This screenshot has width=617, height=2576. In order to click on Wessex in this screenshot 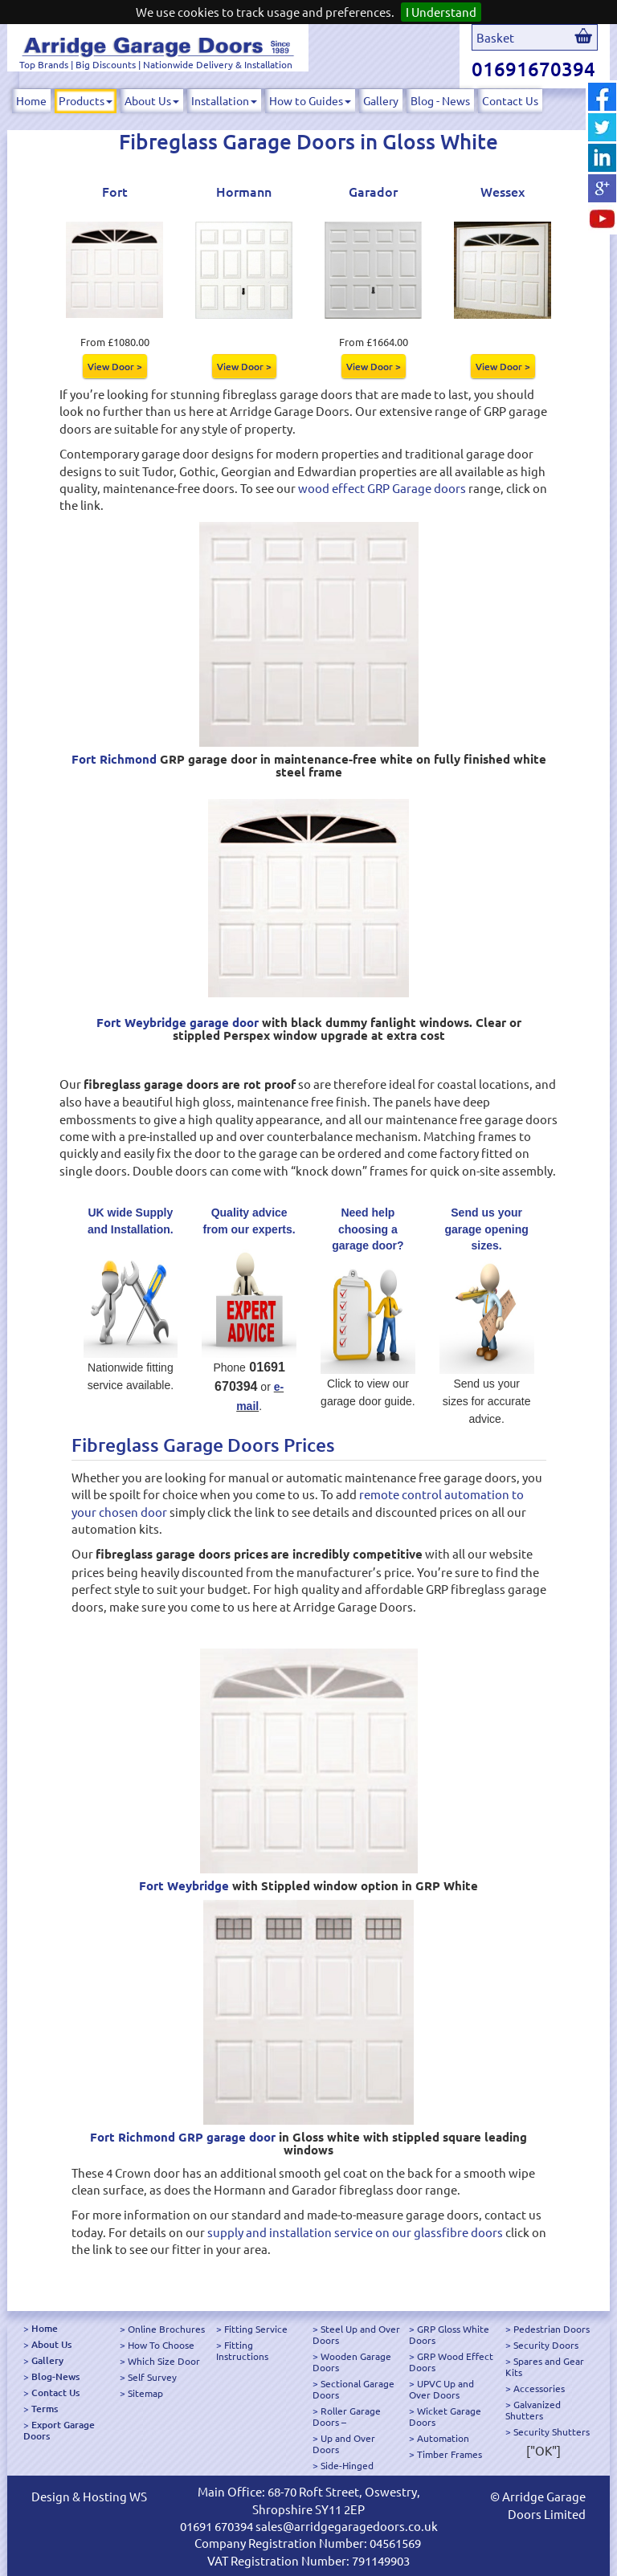, I will do `click(502, 191)`.